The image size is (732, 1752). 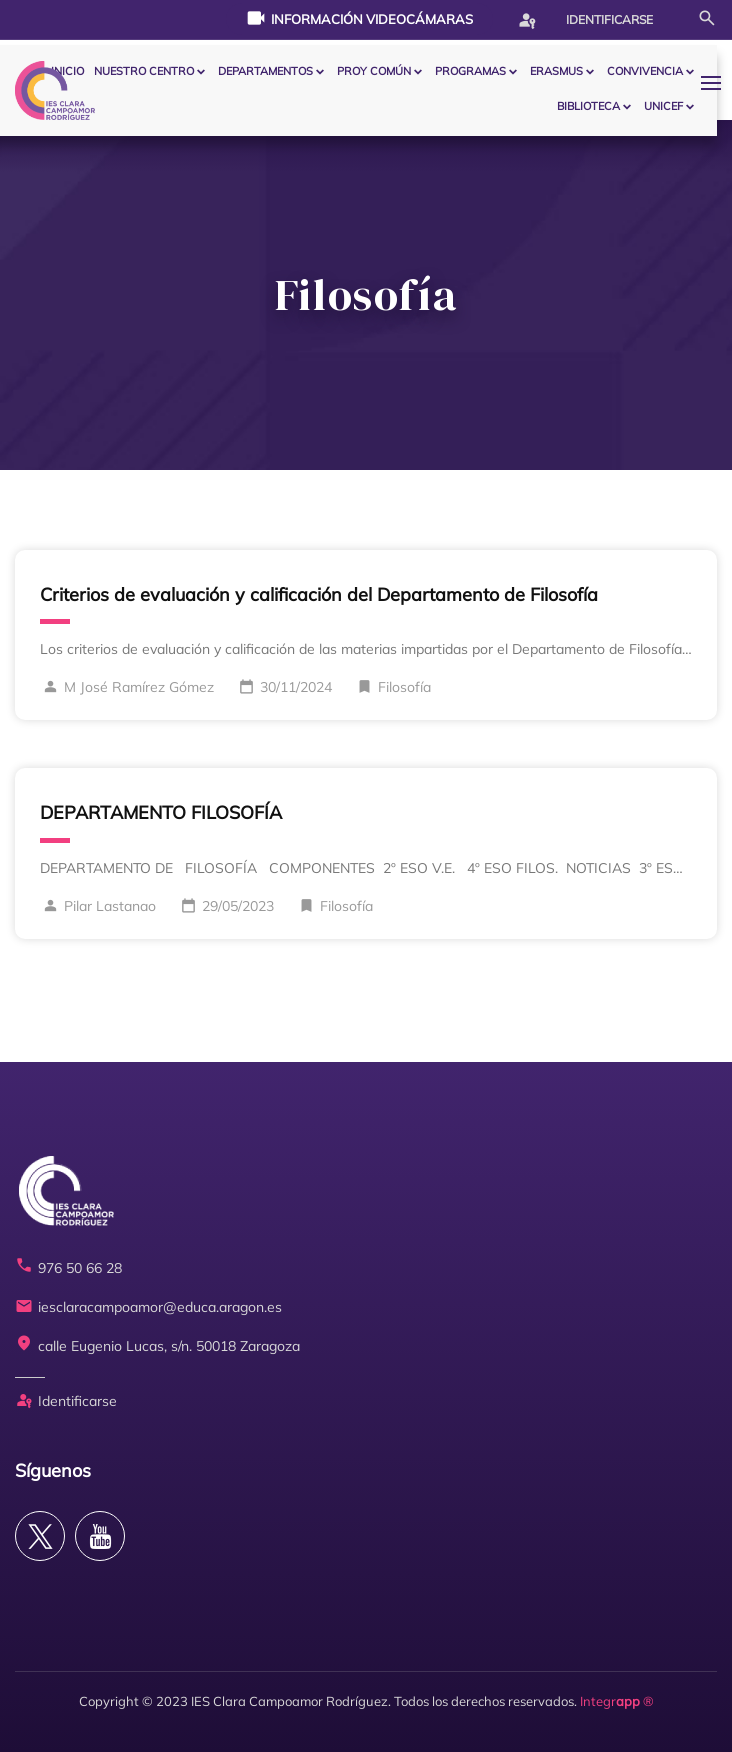 What do you see at coordinates (359, 18) in the screenshot?
I see `Información videocámaras` at bounding box center [359, 18].